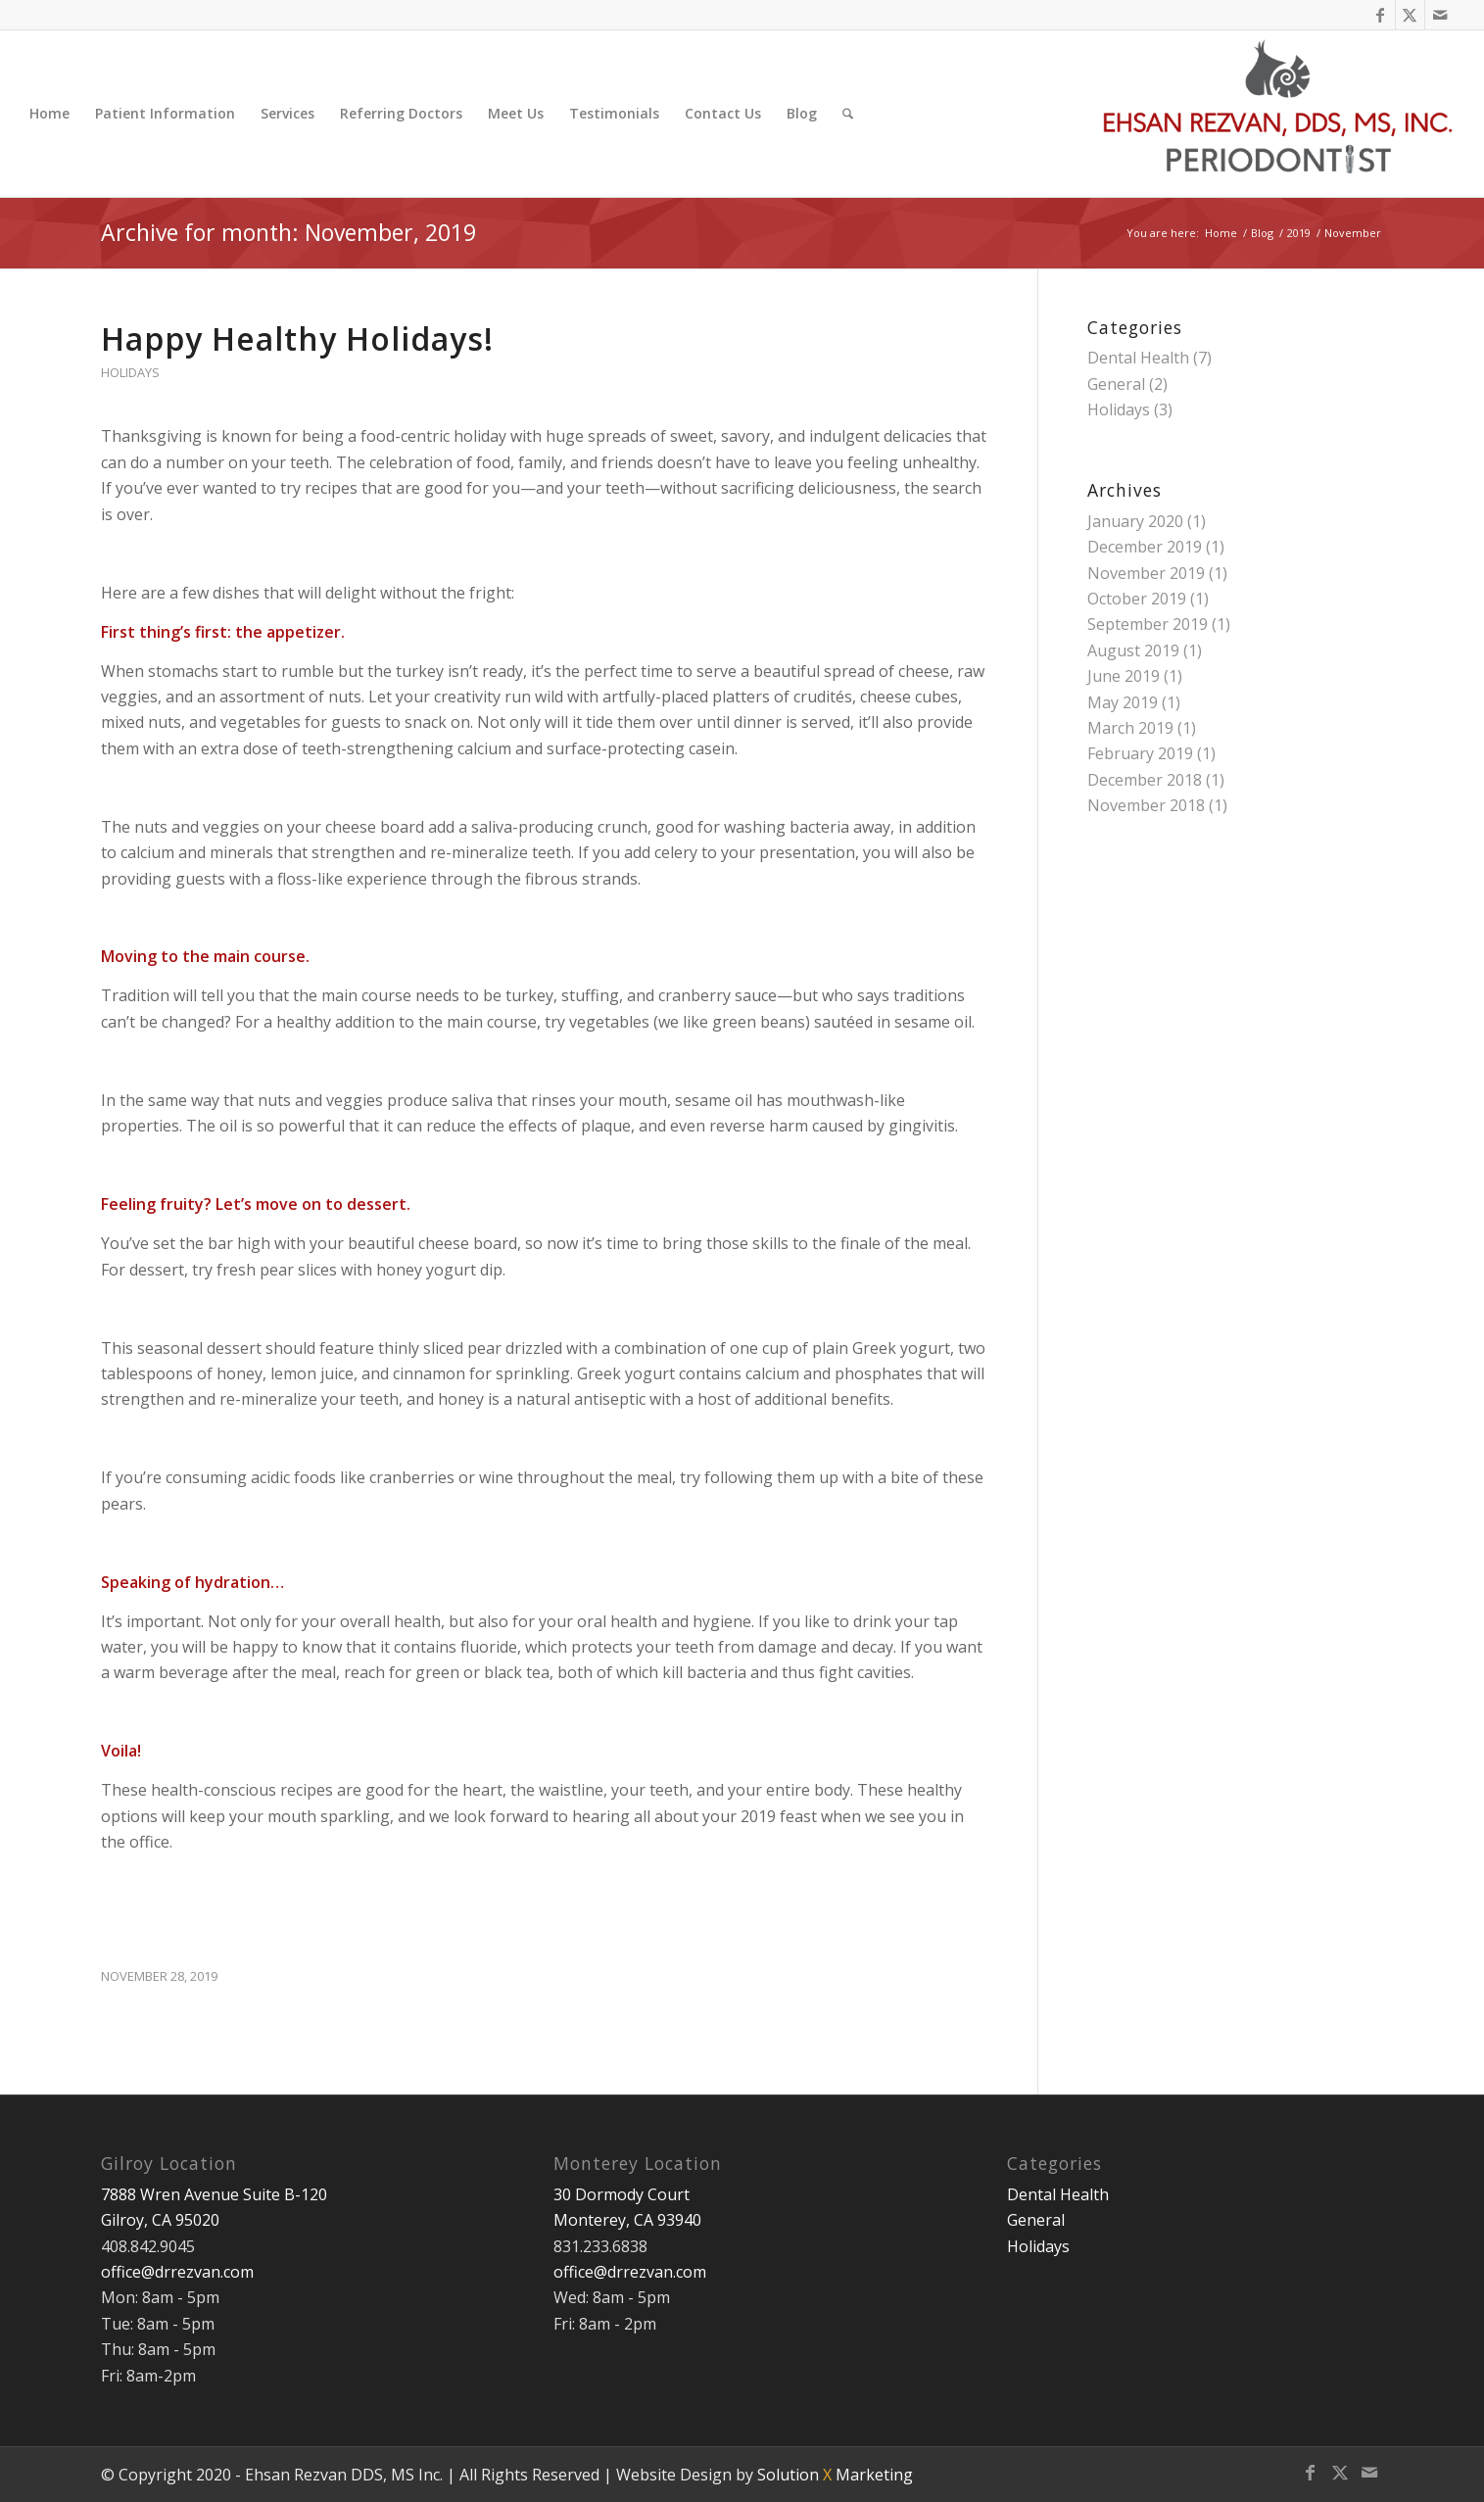 The width and height of the screenshot is (1484, 2502). What do you see at coordinates (1135, 521) in the screenshot?
I see `January 2020` at bounding box center [1135, 521].